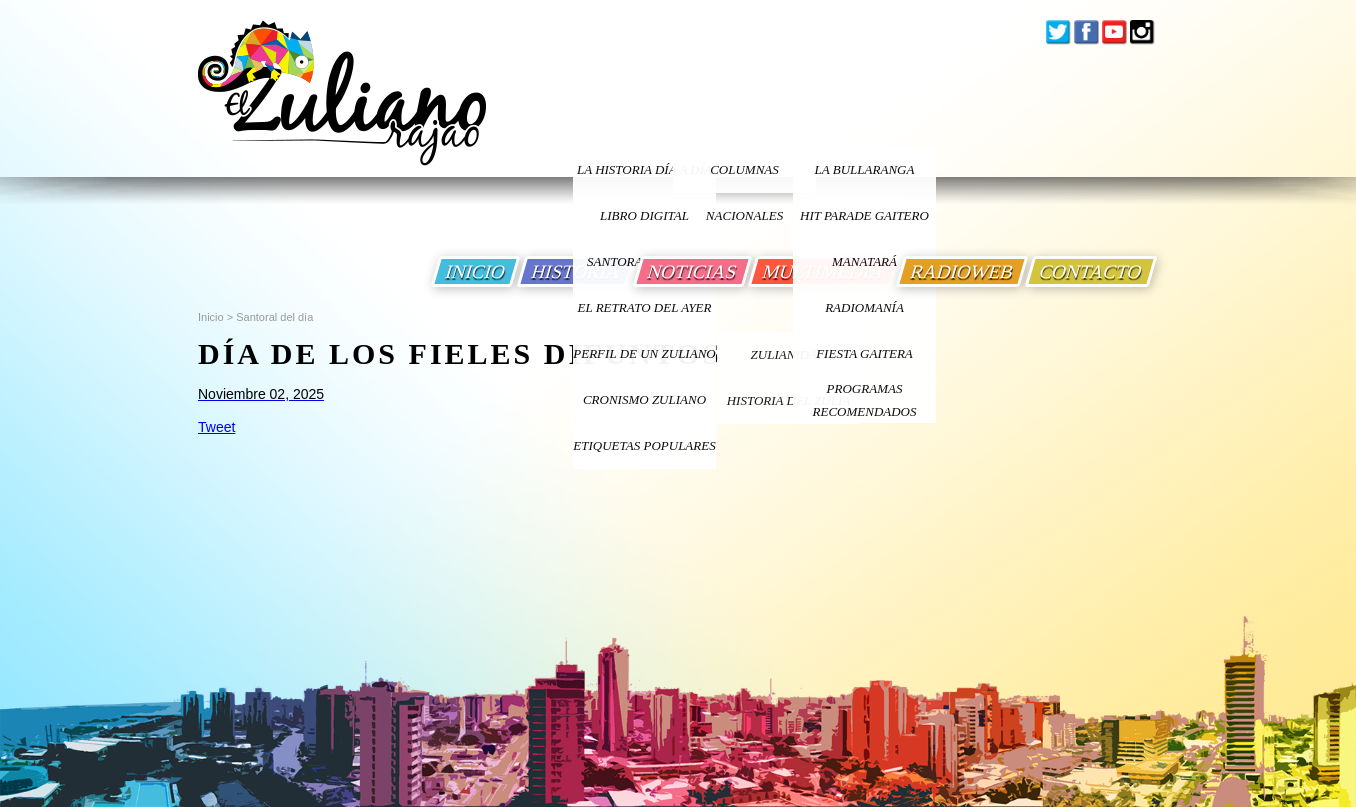  Describe the element at coordinates (274, 317) in the screenshot. I see `Santoral del día [Ir a Santoral del dia]` at that location.